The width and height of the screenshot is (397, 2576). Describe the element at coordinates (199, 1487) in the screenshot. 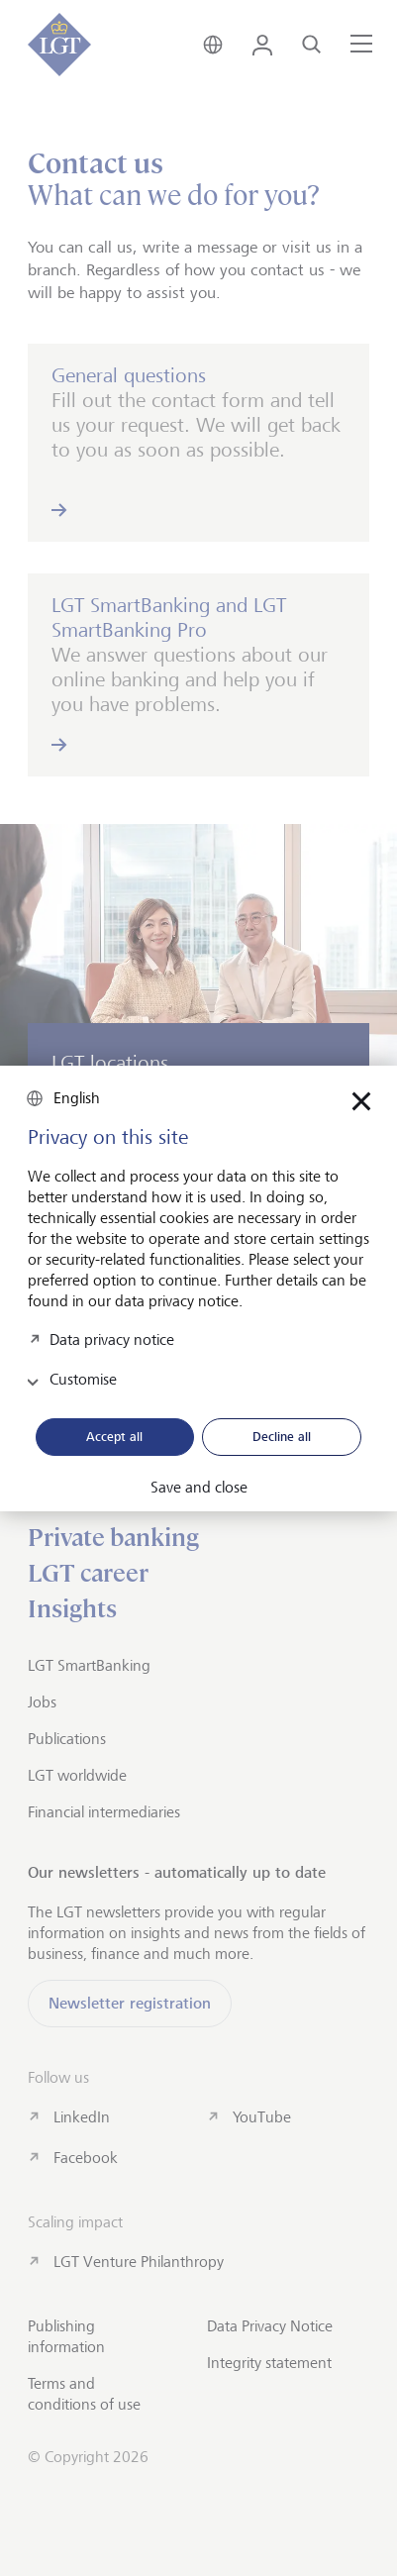

I see `Save and close` at that location.